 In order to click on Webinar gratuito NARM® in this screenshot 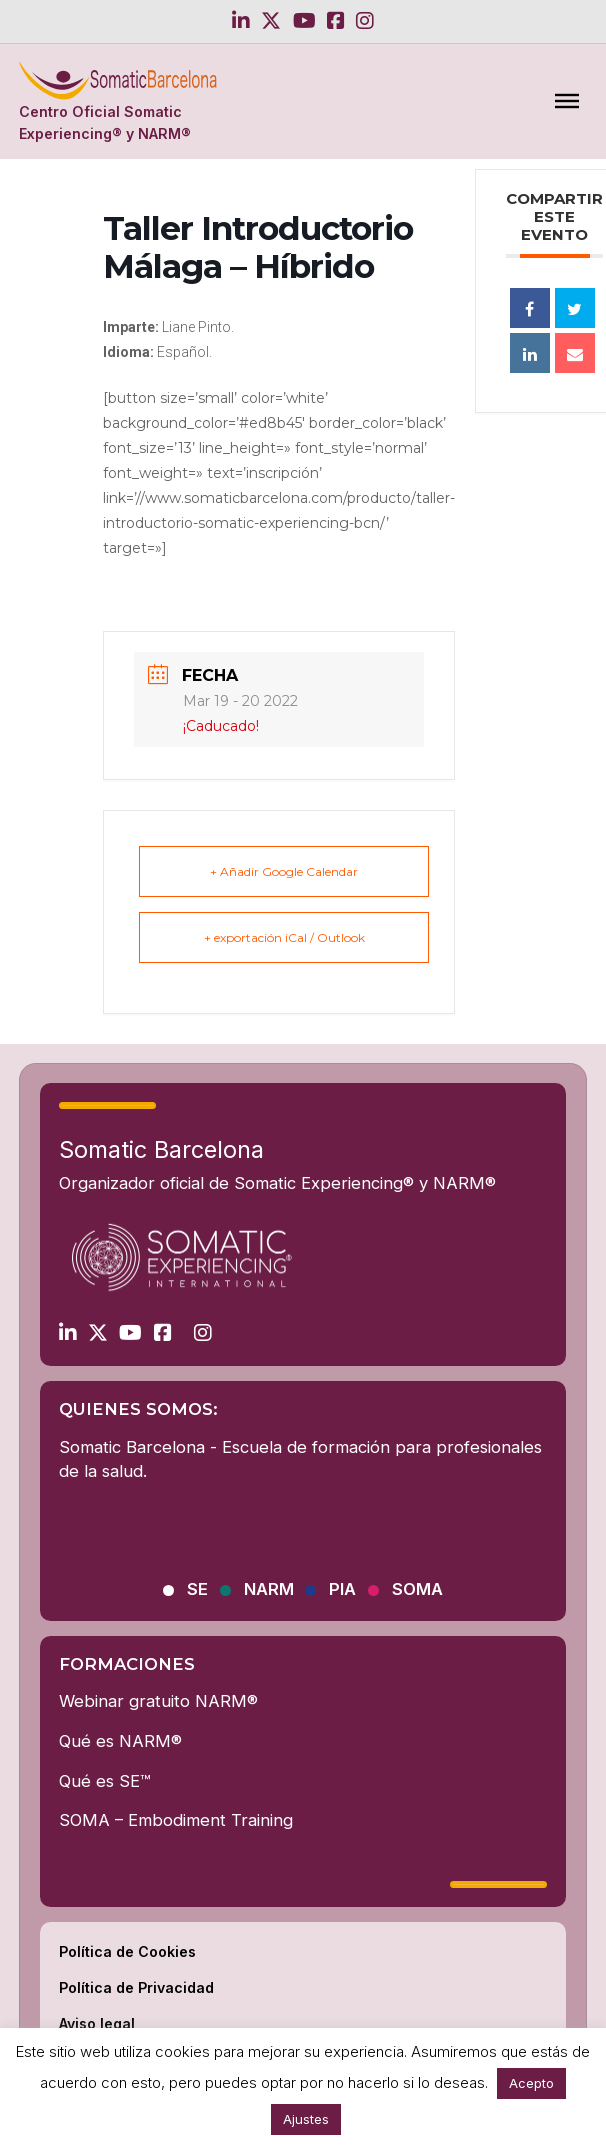, I will do `click(158, 1701)`.